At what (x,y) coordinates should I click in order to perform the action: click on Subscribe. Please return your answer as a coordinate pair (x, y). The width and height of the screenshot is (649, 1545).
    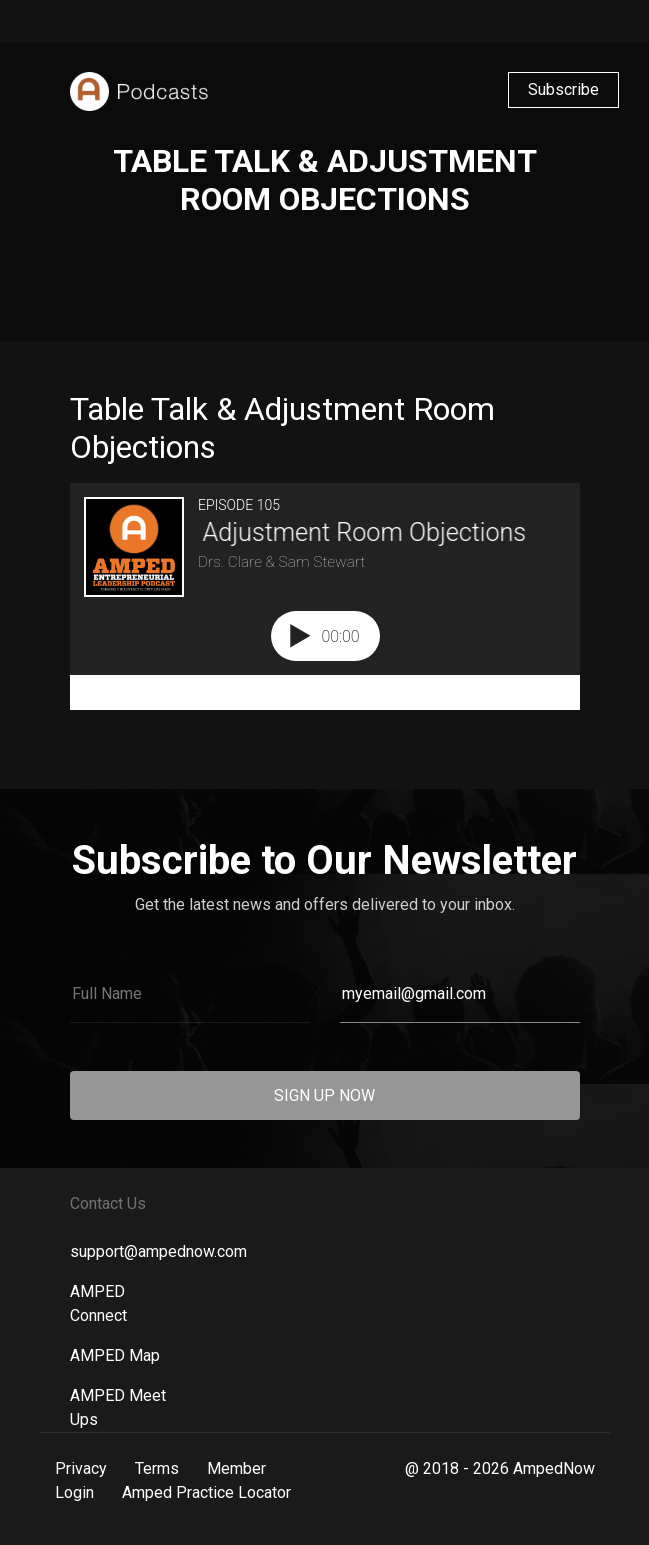
    Looking at the image, I should click on (563, 89).